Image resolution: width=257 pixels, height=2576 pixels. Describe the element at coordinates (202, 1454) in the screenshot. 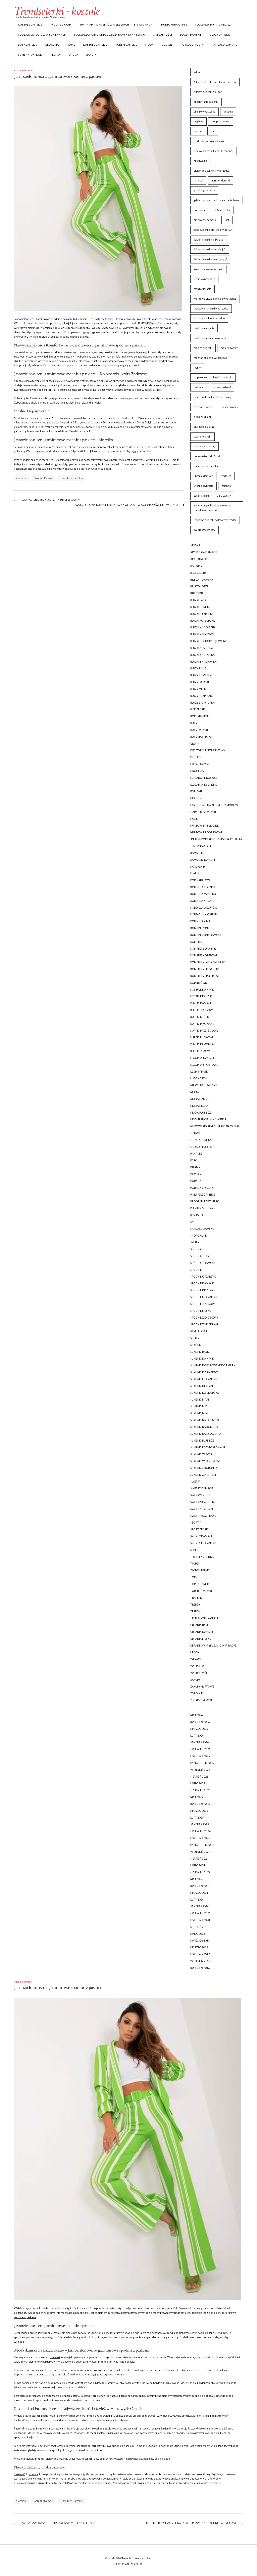

I see `sukienki w kwiaty` at that location.